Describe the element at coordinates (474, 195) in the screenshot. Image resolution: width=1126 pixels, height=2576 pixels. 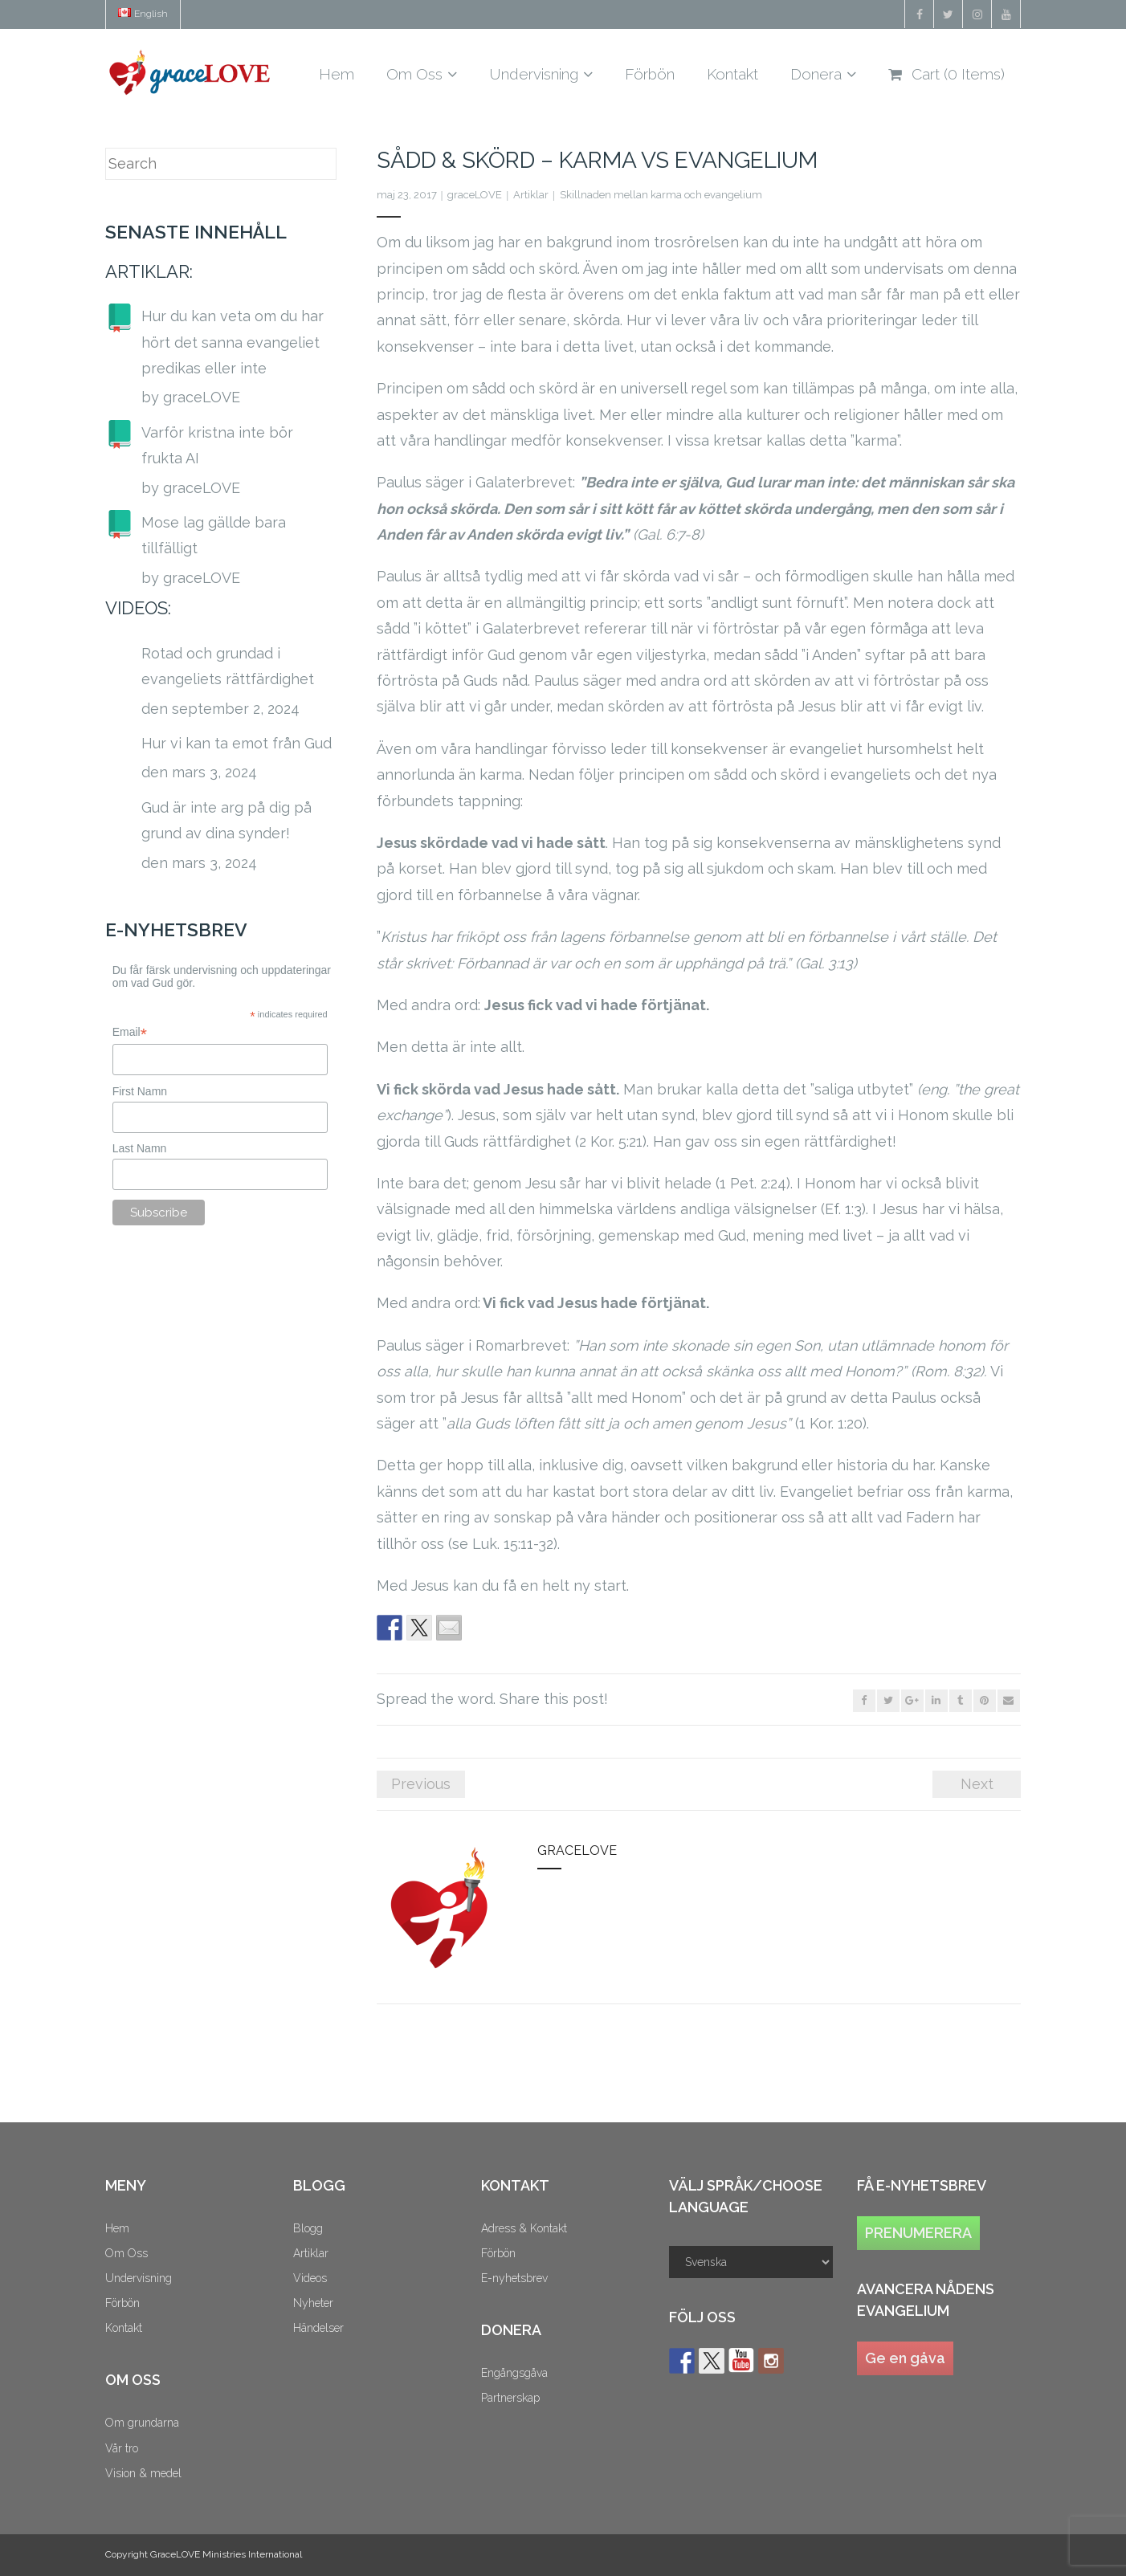
I see `graceLOVE` at that location.